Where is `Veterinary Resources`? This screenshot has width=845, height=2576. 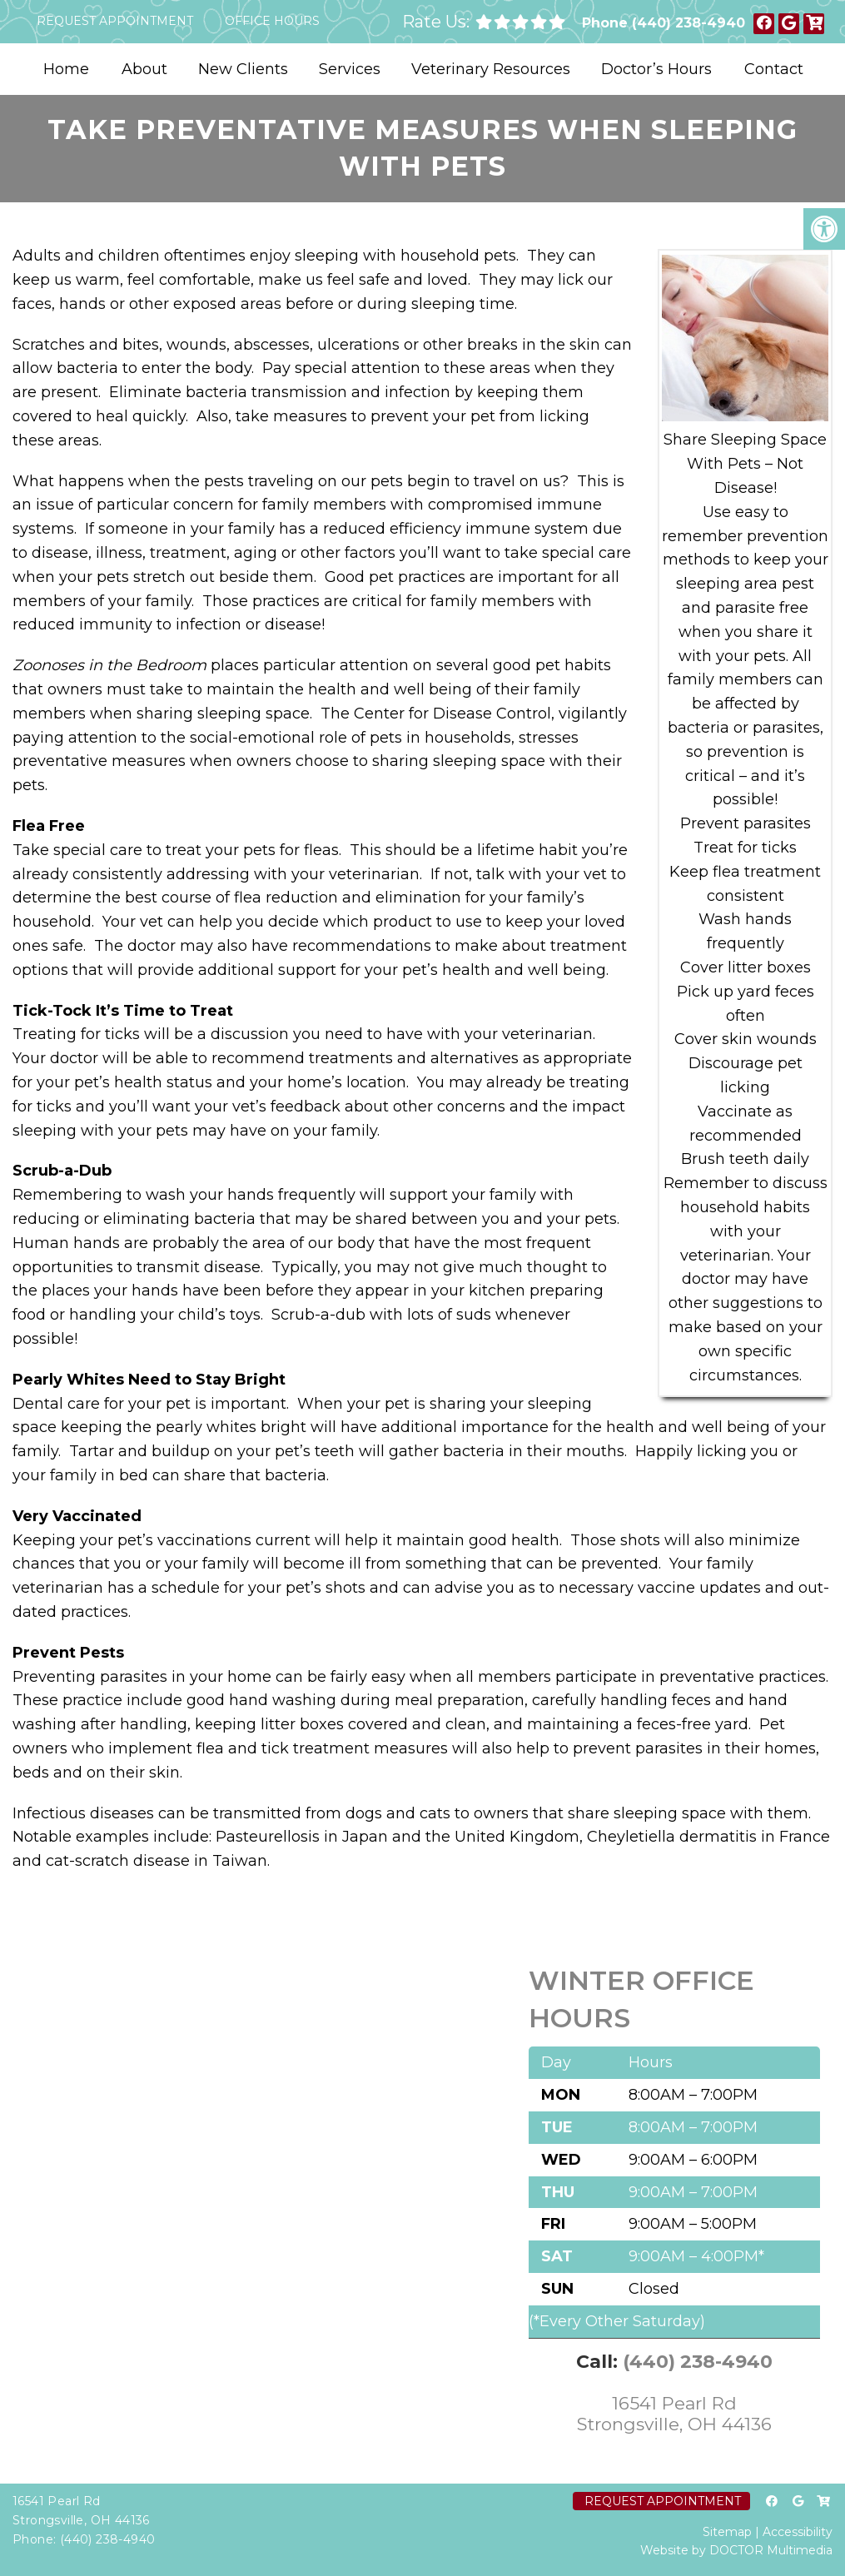
Veterinary Resources is located at coordinates (490, 69).